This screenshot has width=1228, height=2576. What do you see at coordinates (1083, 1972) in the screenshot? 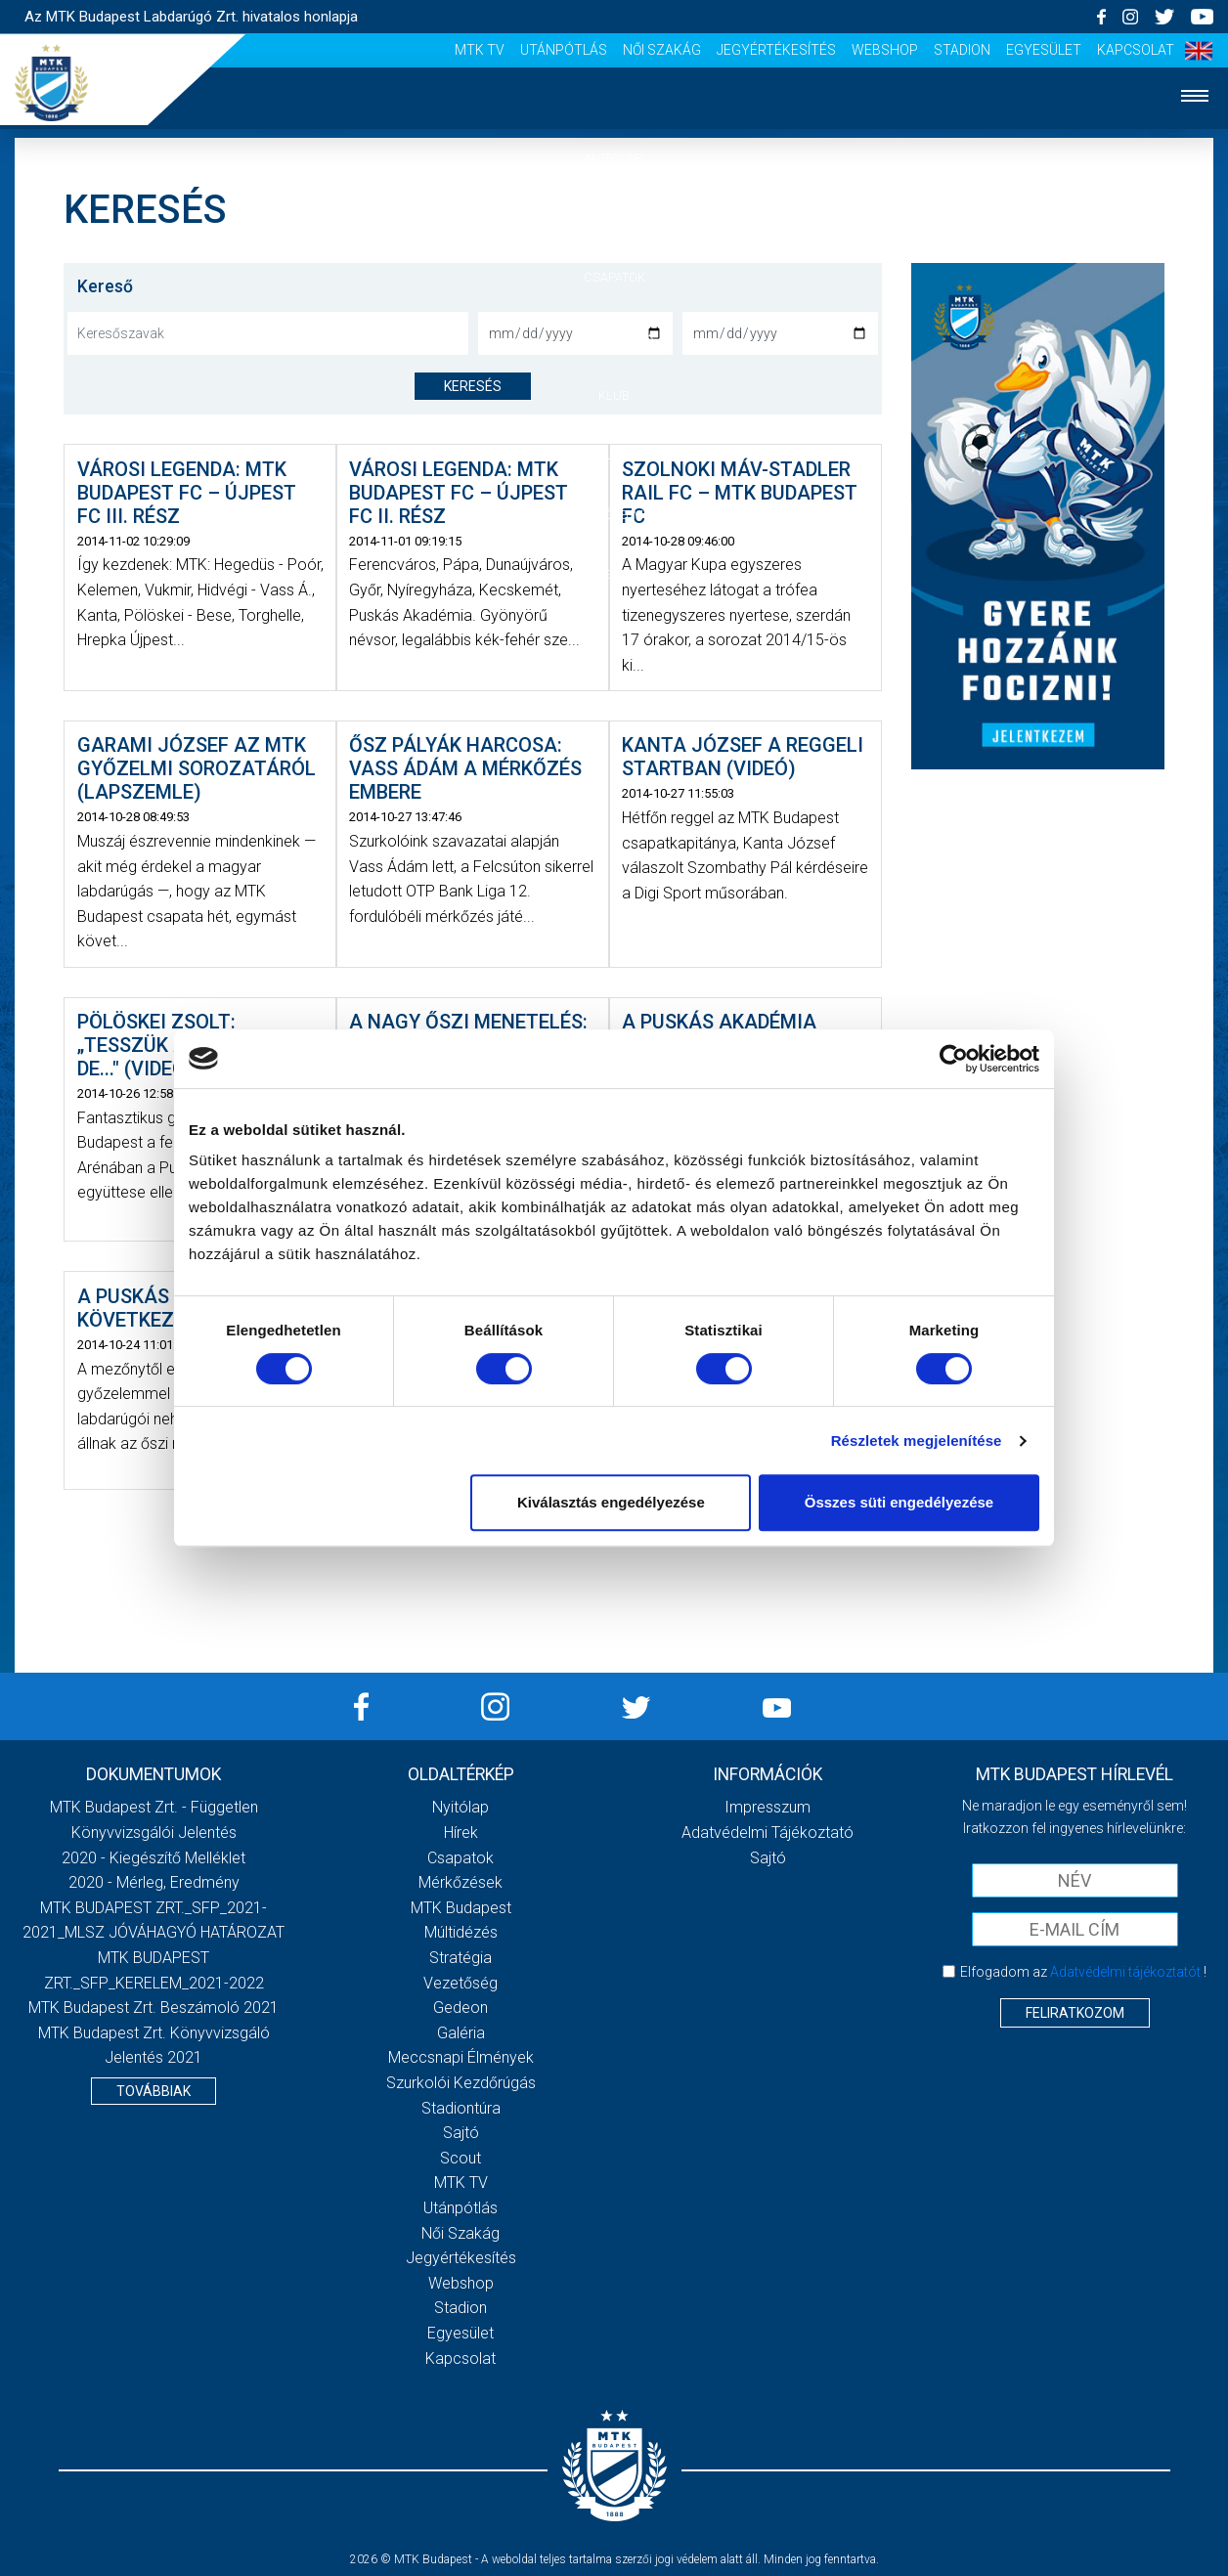
I see `Elfogadom az !` at bounding box center [1083, 1972].